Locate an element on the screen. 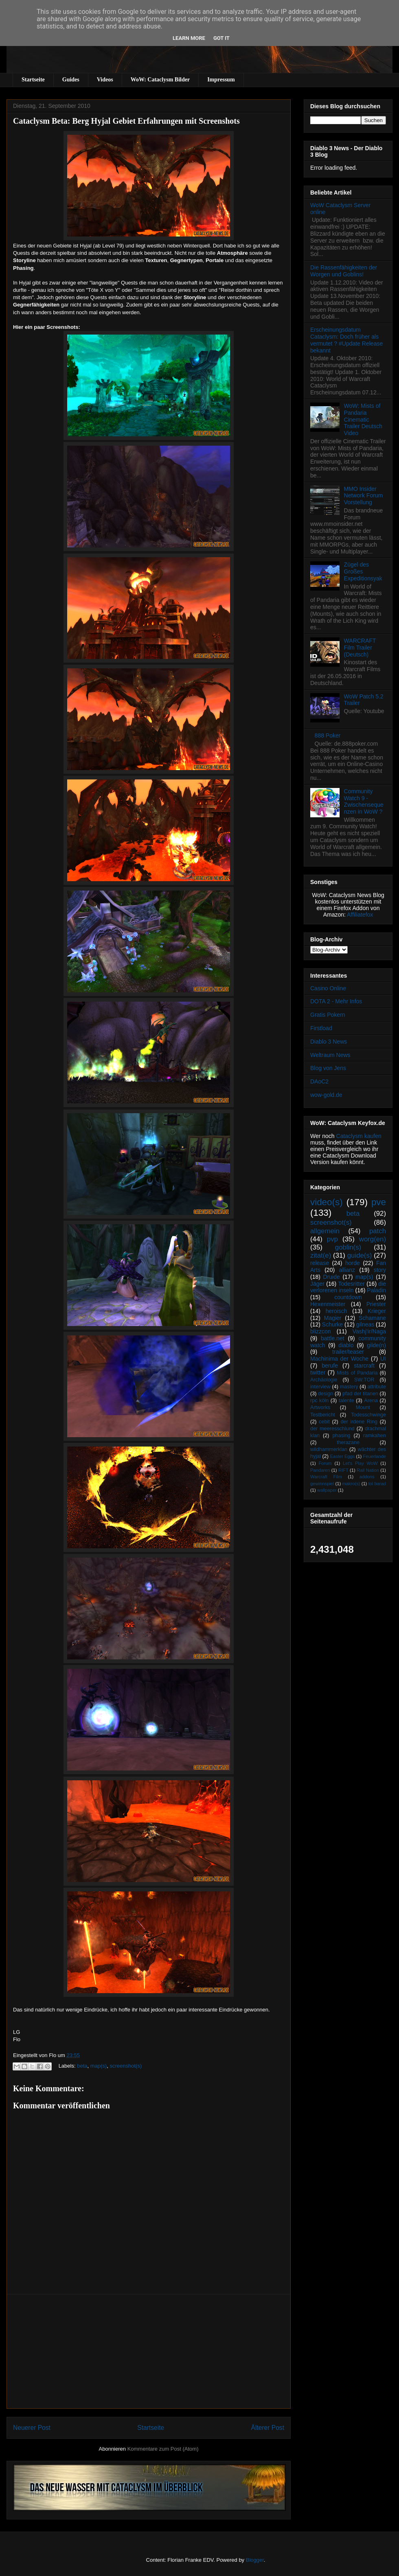  Die Rassenfähigkeiten der Worgen und Goblins! is located at coordinates (343, 271).